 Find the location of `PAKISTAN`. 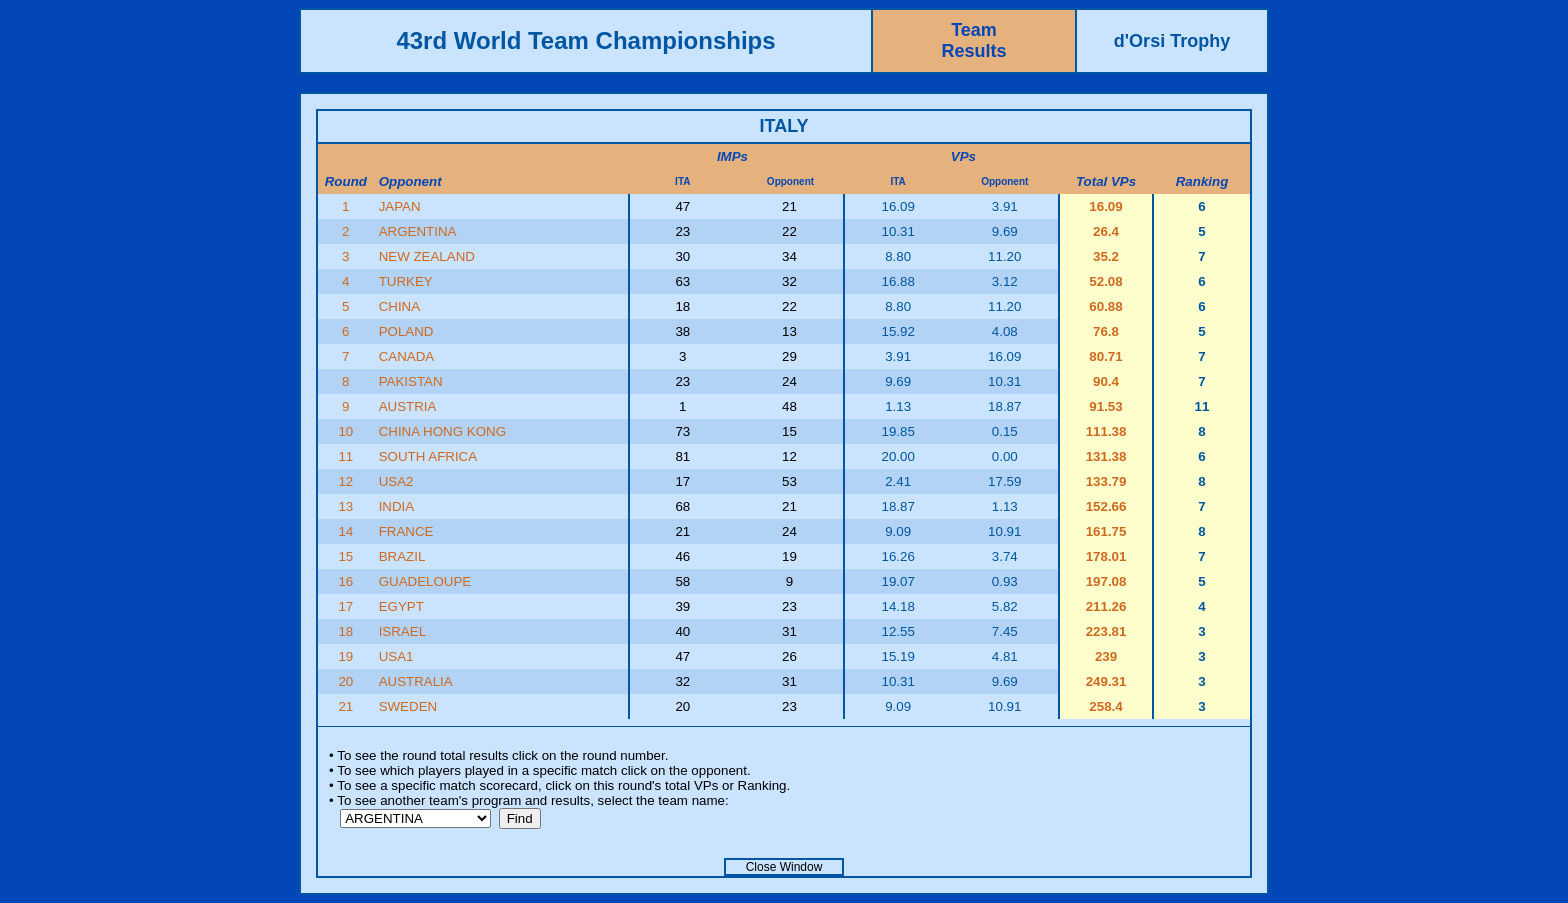

PAKISTAN is located at coordinates (411, 381).